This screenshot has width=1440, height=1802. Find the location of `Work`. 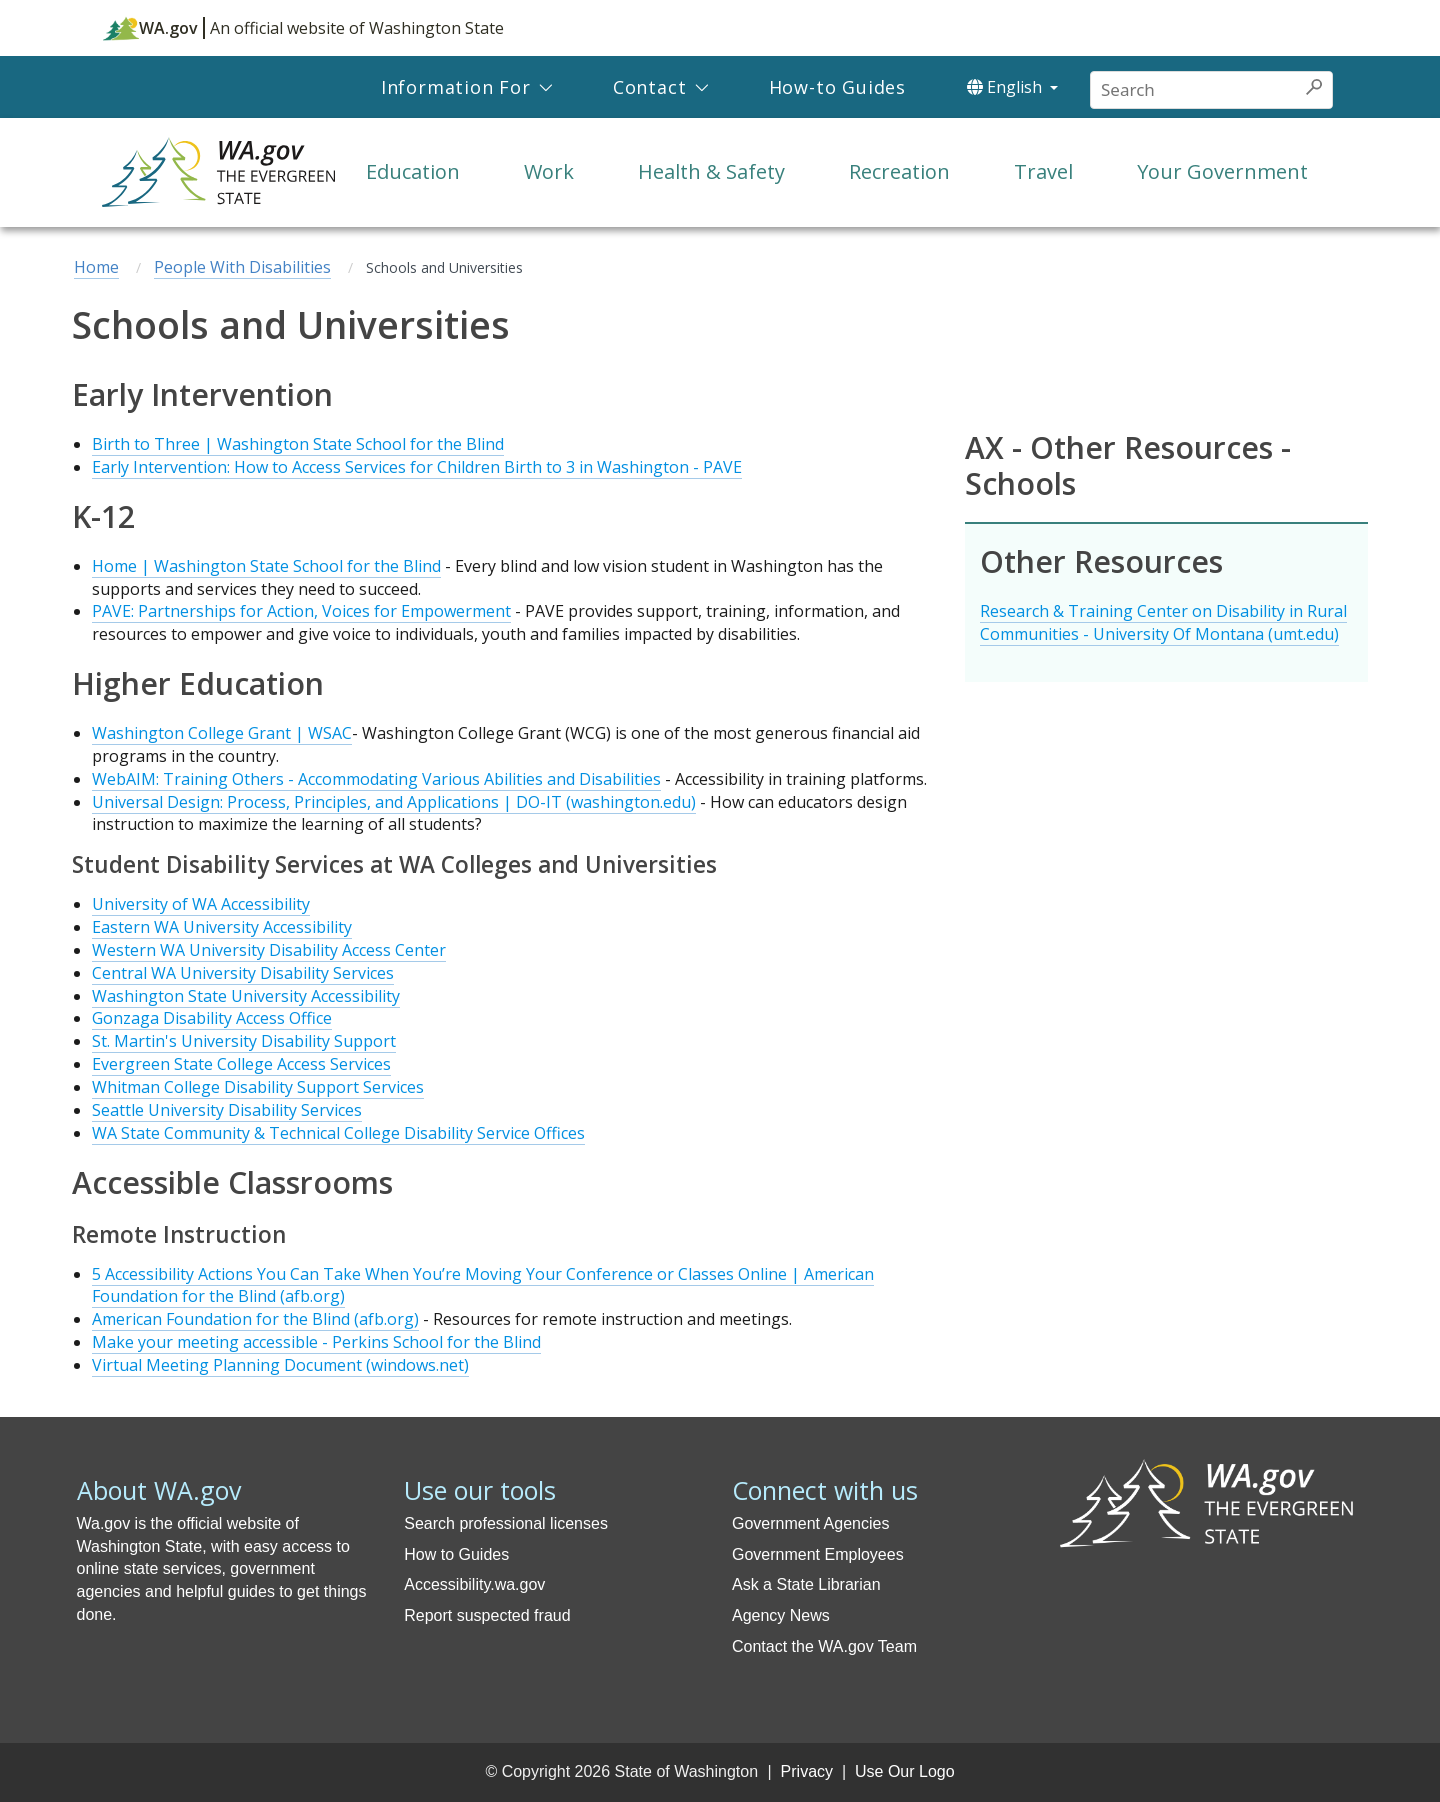

Work is located at coordinates (549, 171).